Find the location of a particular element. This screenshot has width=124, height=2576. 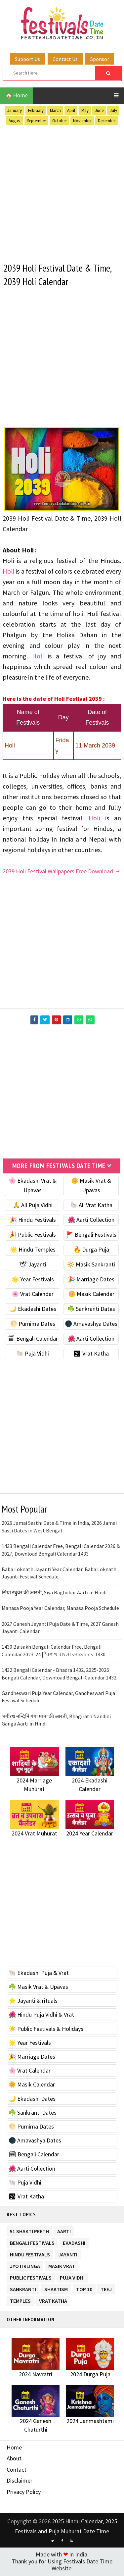

🎉 Public Festivals is located at coordinates (32, 1235).